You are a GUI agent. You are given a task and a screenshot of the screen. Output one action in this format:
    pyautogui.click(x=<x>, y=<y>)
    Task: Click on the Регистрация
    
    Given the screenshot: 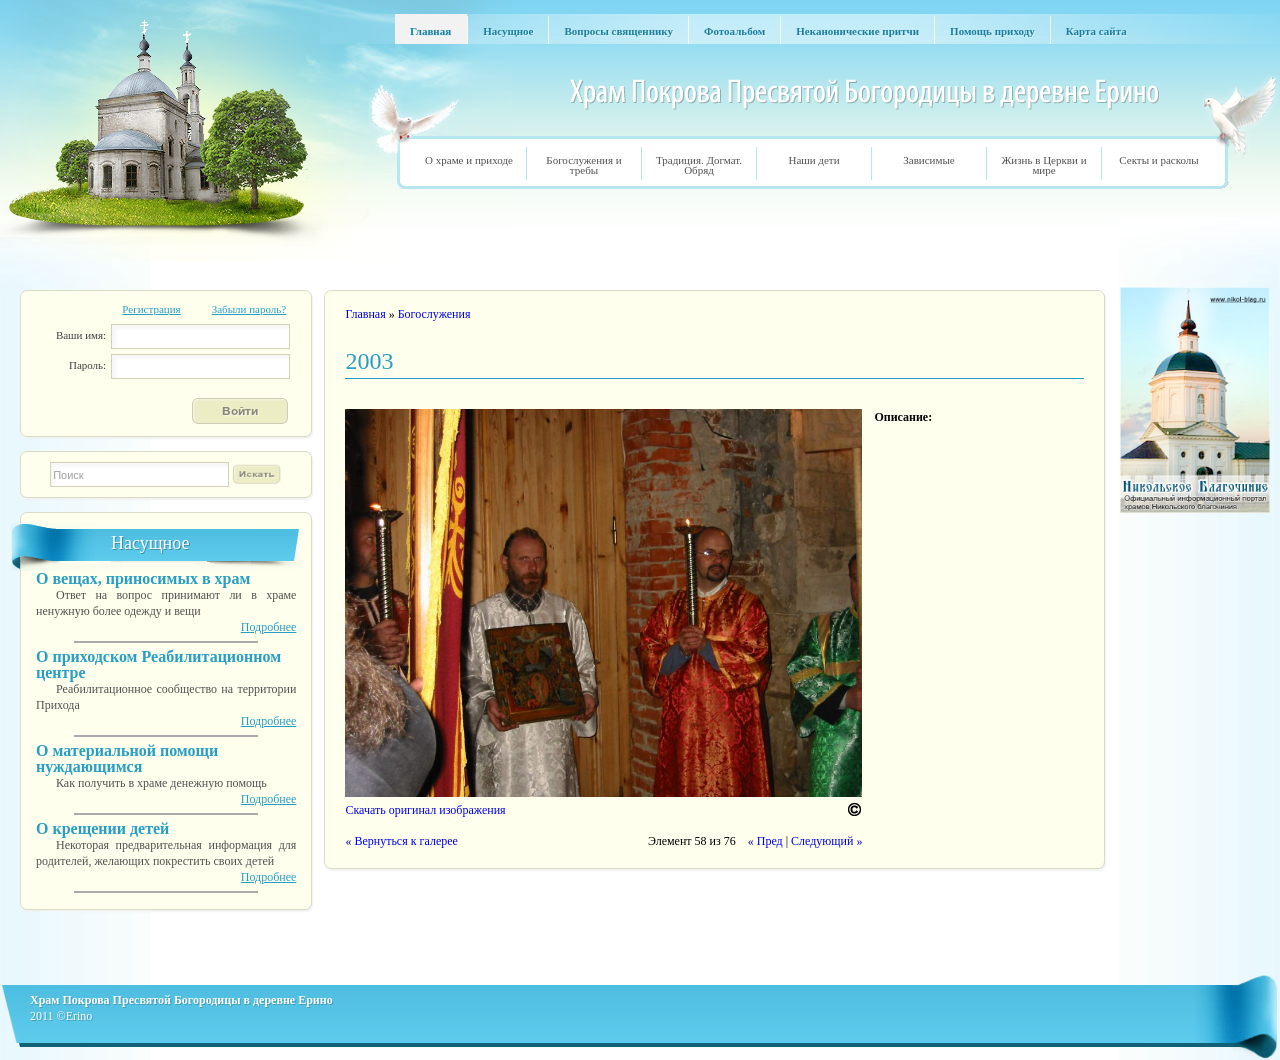 What is the action you would take?
    pyautogui.click(x=151, y=309)
    